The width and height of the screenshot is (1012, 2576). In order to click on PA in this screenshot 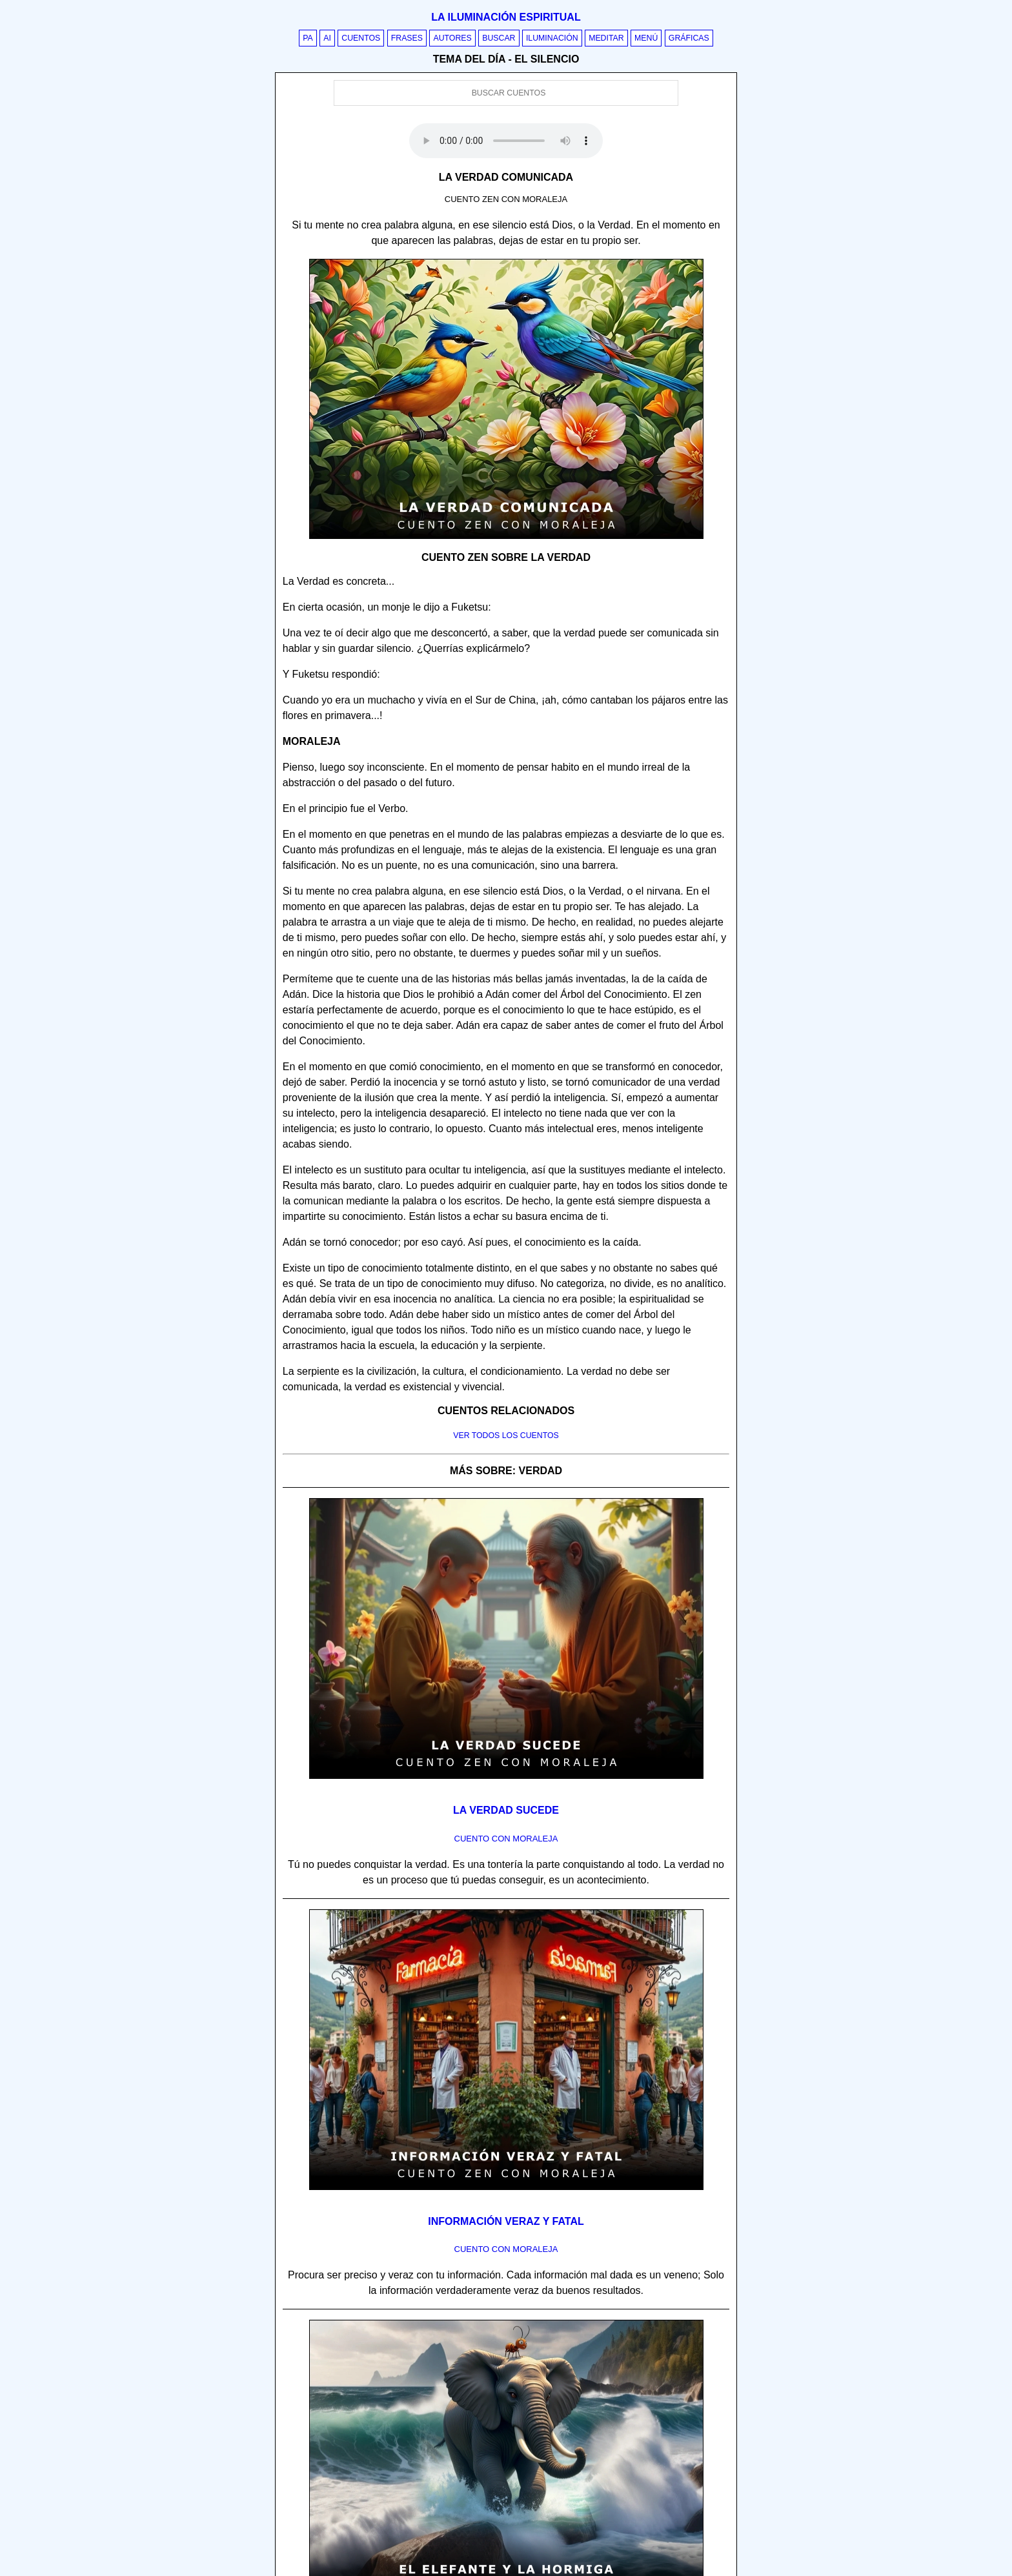, I will do `click(308, 38)`.